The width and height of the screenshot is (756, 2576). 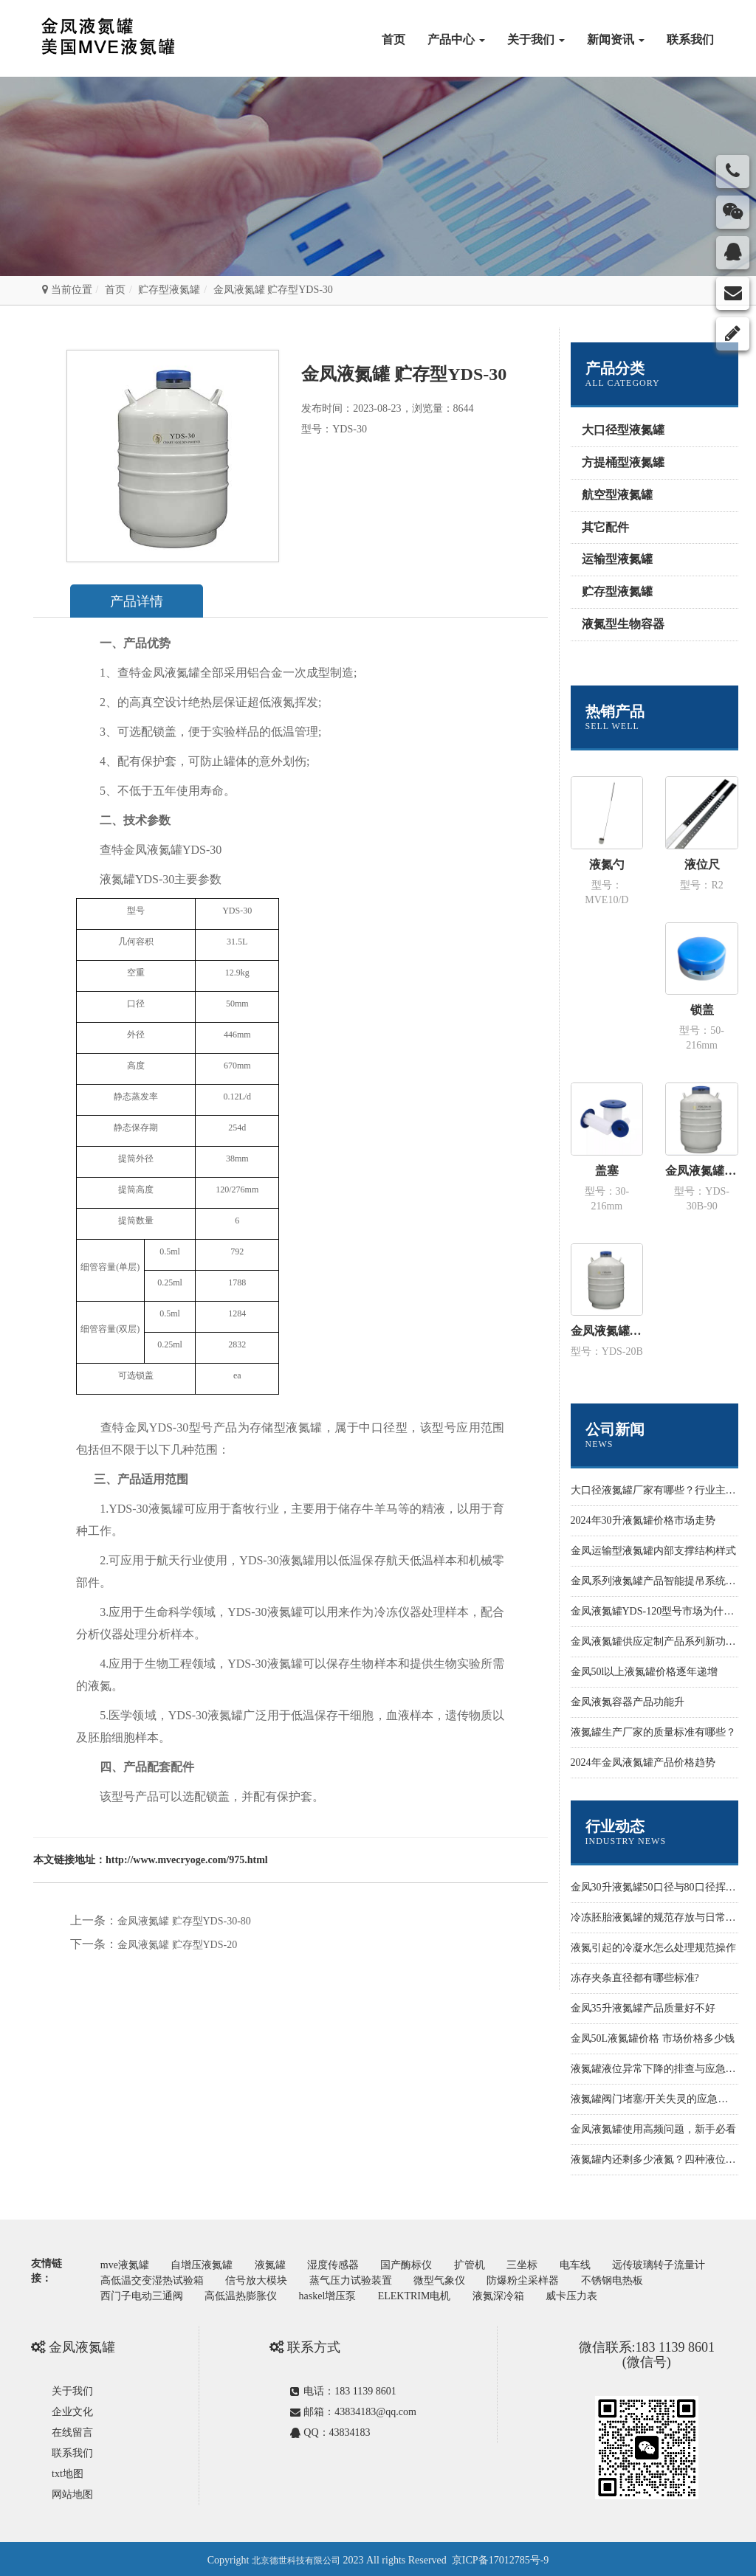 What do you see at coordinates (512, 2293) in the screenshot?
I see `ELEKTRIM电机` at bounding box center [512, 2293].